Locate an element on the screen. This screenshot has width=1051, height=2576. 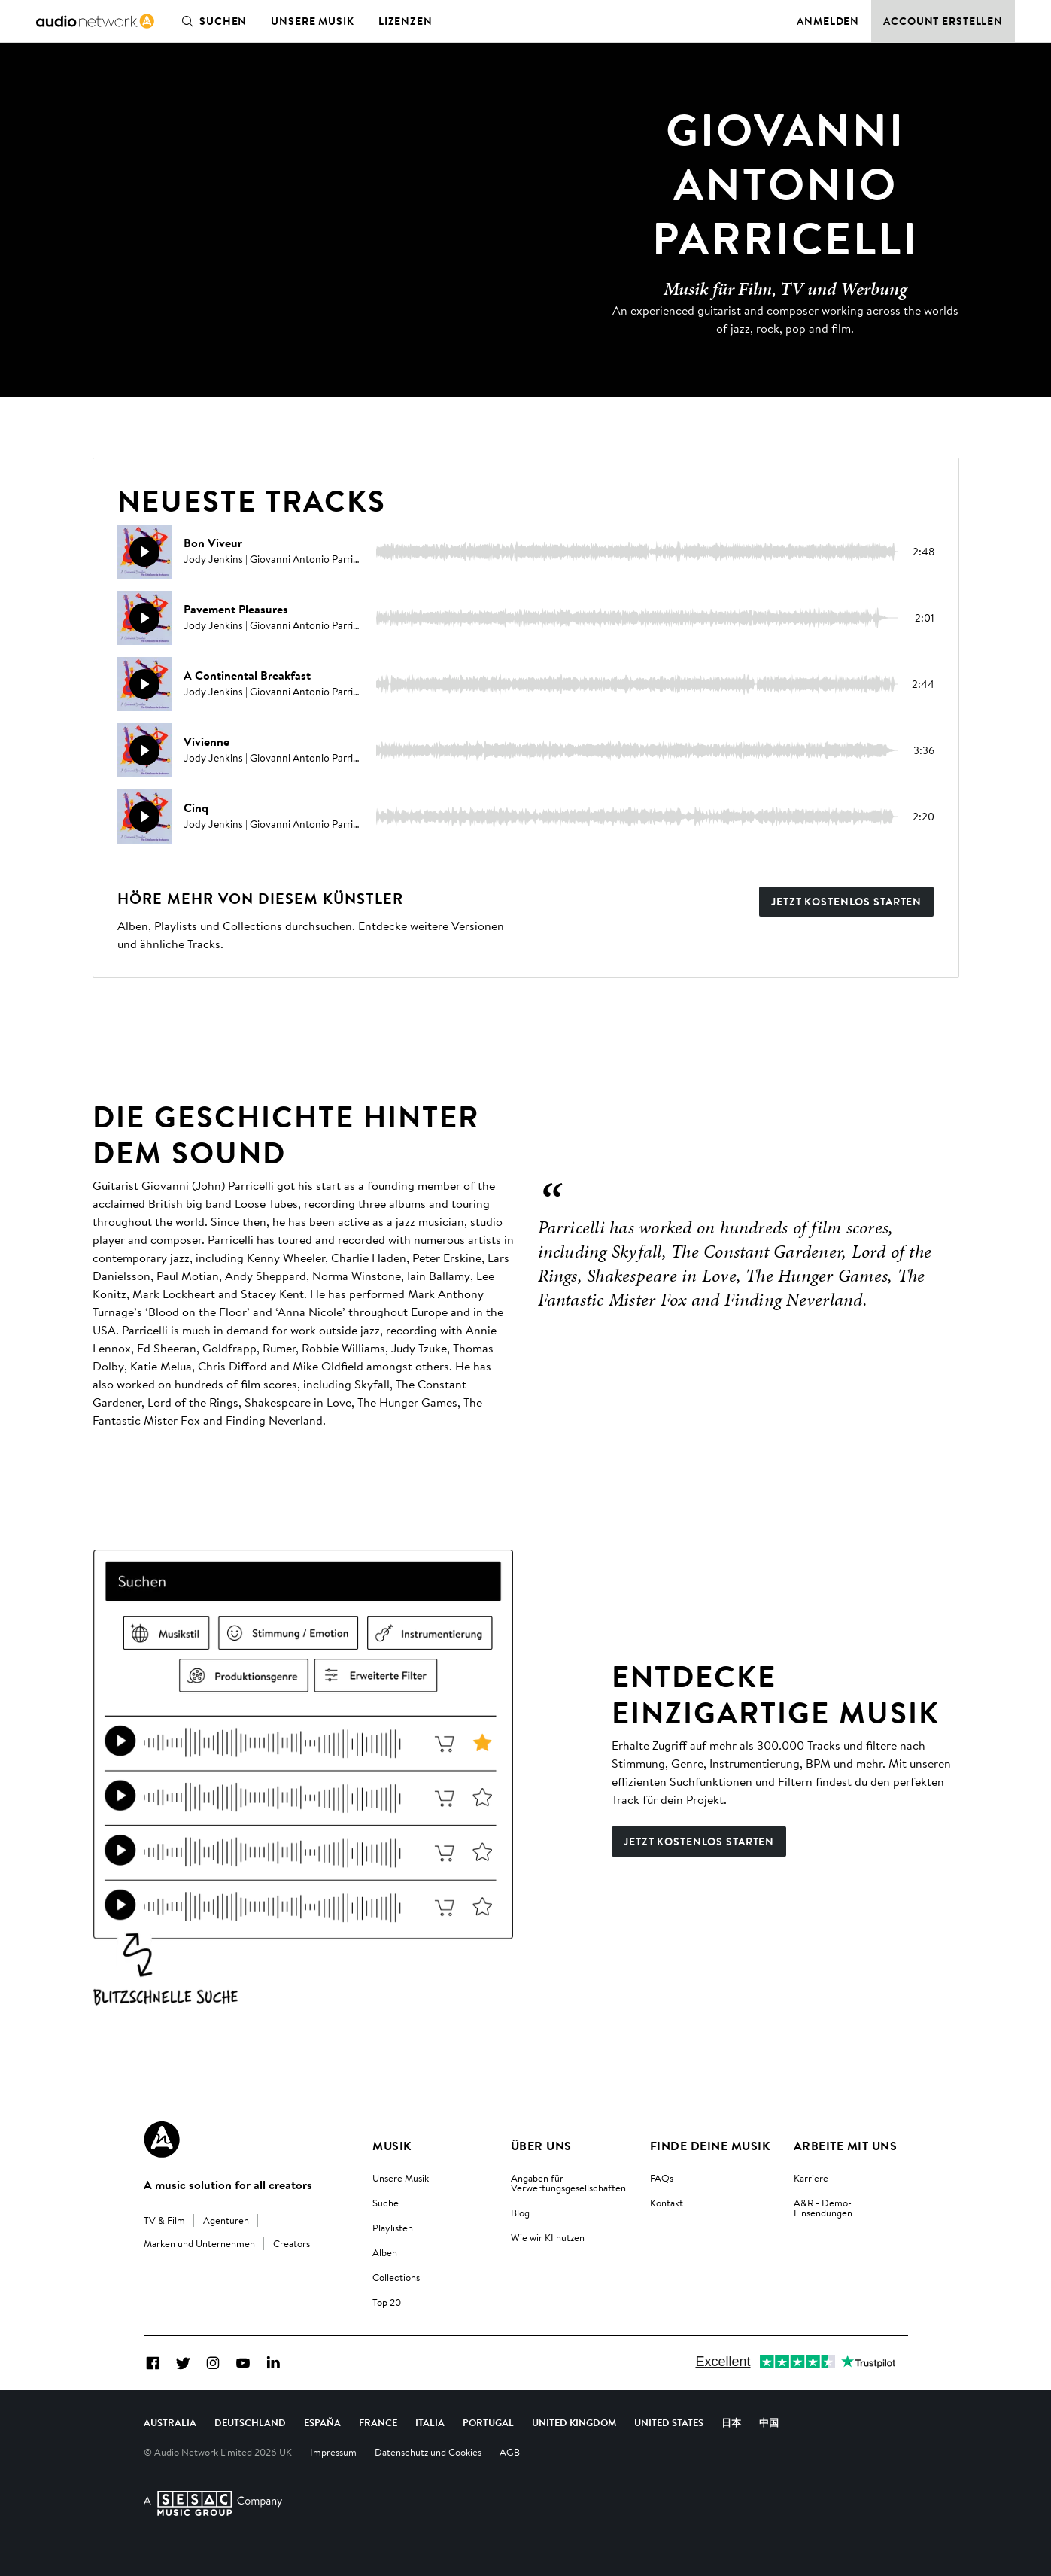
United Kingdom is located at coordinates (574, 2422).